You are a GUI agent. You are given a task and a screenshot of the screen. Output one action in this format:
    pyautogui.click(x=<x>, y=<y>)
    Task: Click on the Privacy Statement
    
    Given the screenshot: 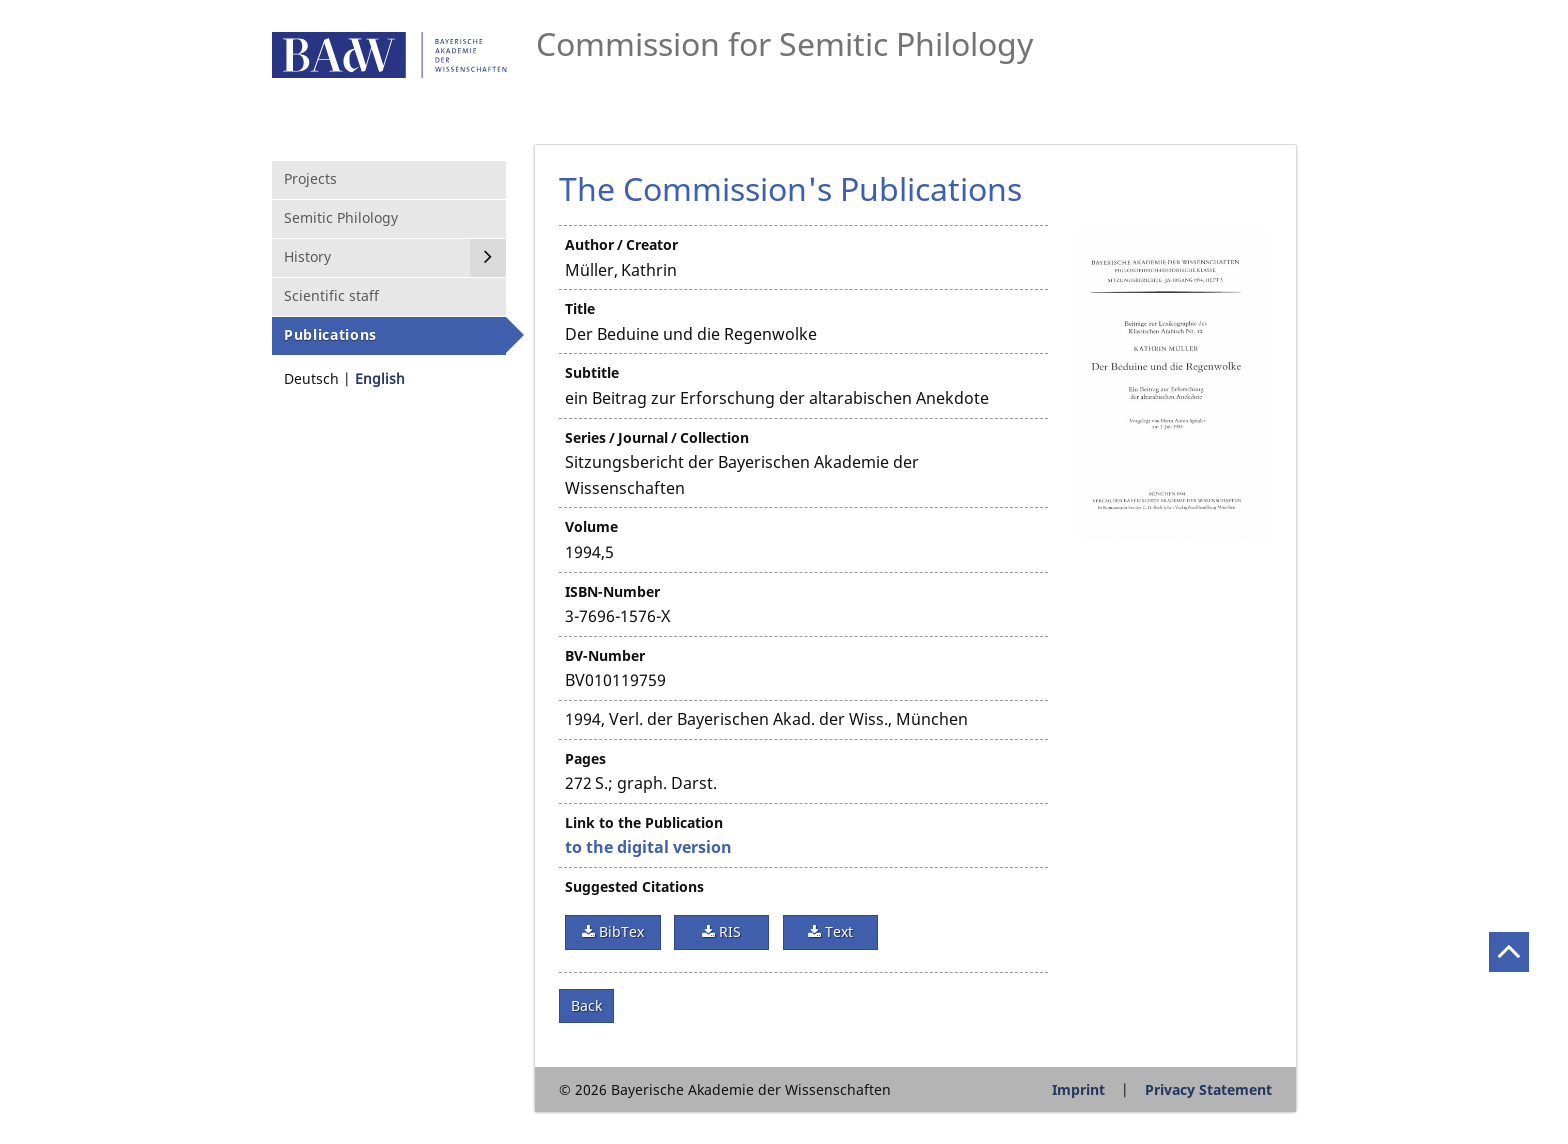 What is the action you would take?
    pyautogui.click(x=1208, y=1089)
    